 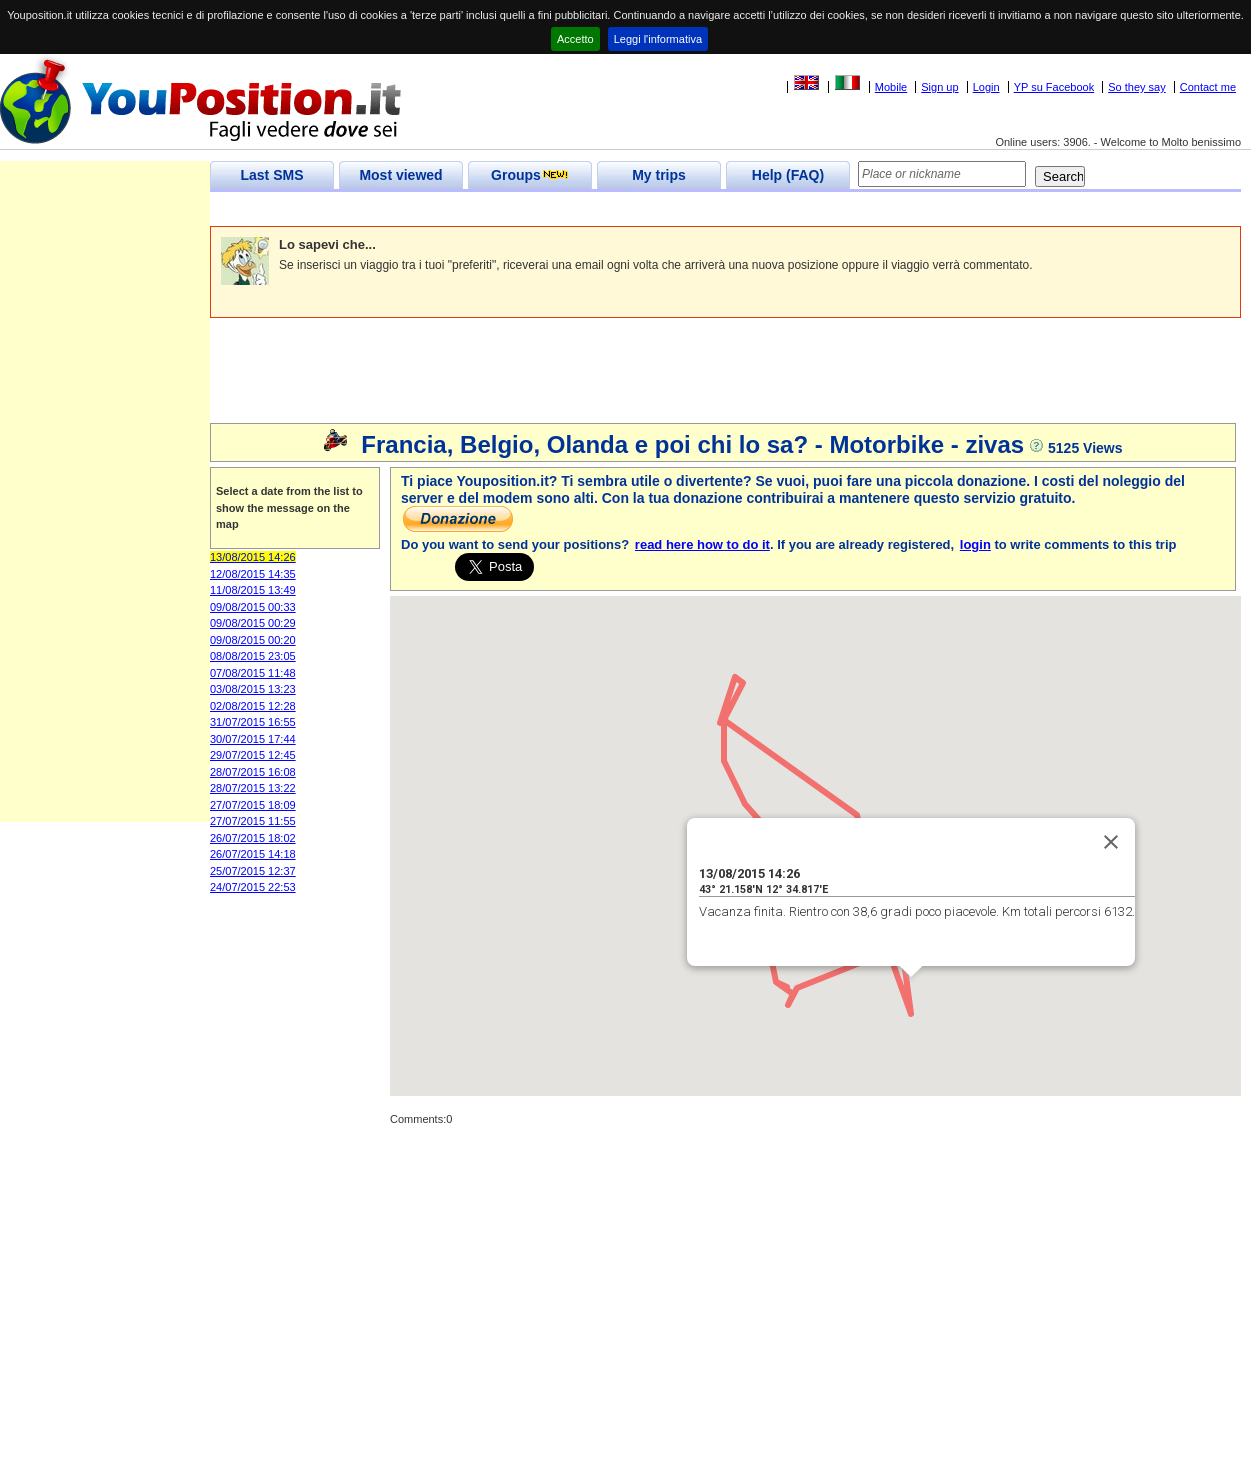 I want to click on read here how to do it, so click(x=702, y=544).